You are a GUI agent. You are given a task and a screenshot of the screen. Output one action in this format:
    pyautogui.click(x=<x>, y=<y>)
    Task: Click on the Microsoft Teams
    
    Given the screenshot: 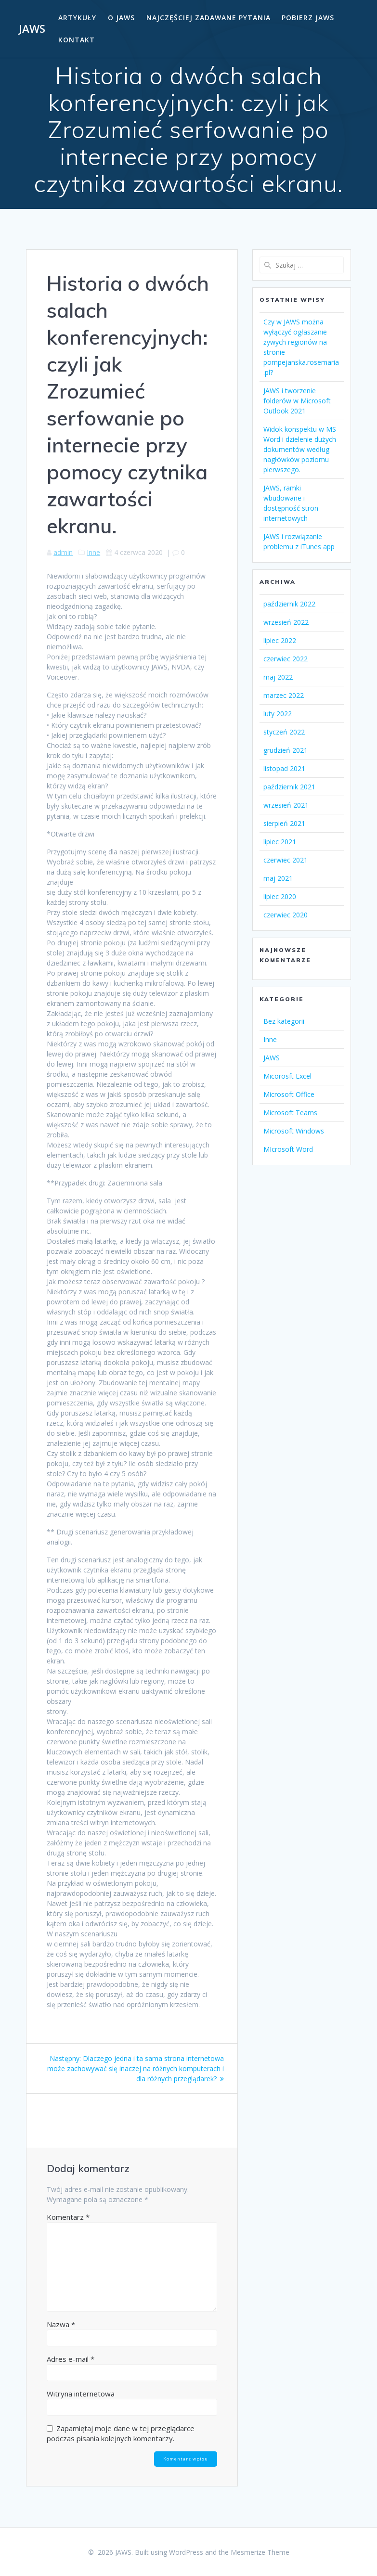 What is the action you would take?
    pyautogui.click(x=290, y=1112)
    